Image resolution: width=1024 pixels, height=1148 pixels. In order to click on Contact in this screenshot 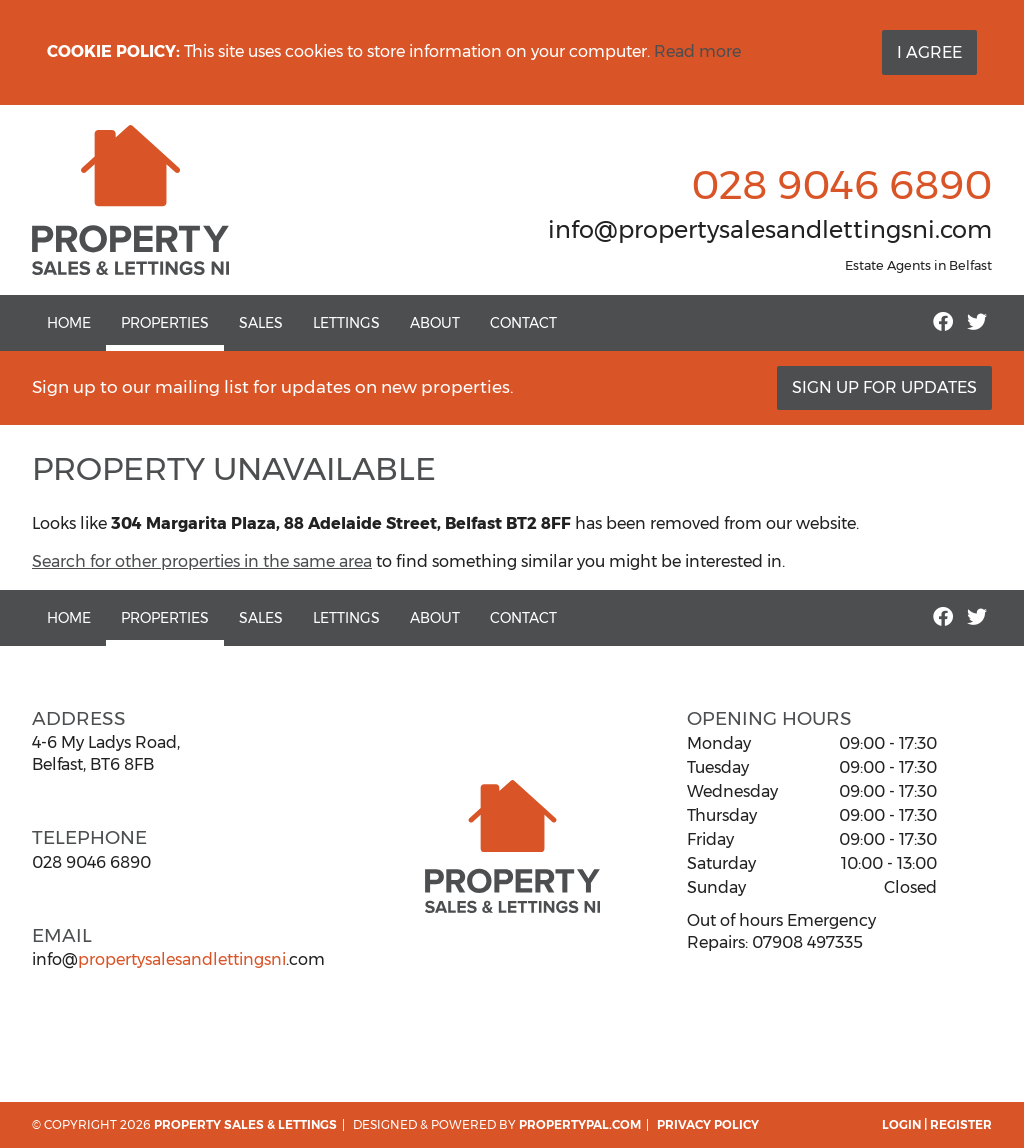, I will do `click(523, 323)`.